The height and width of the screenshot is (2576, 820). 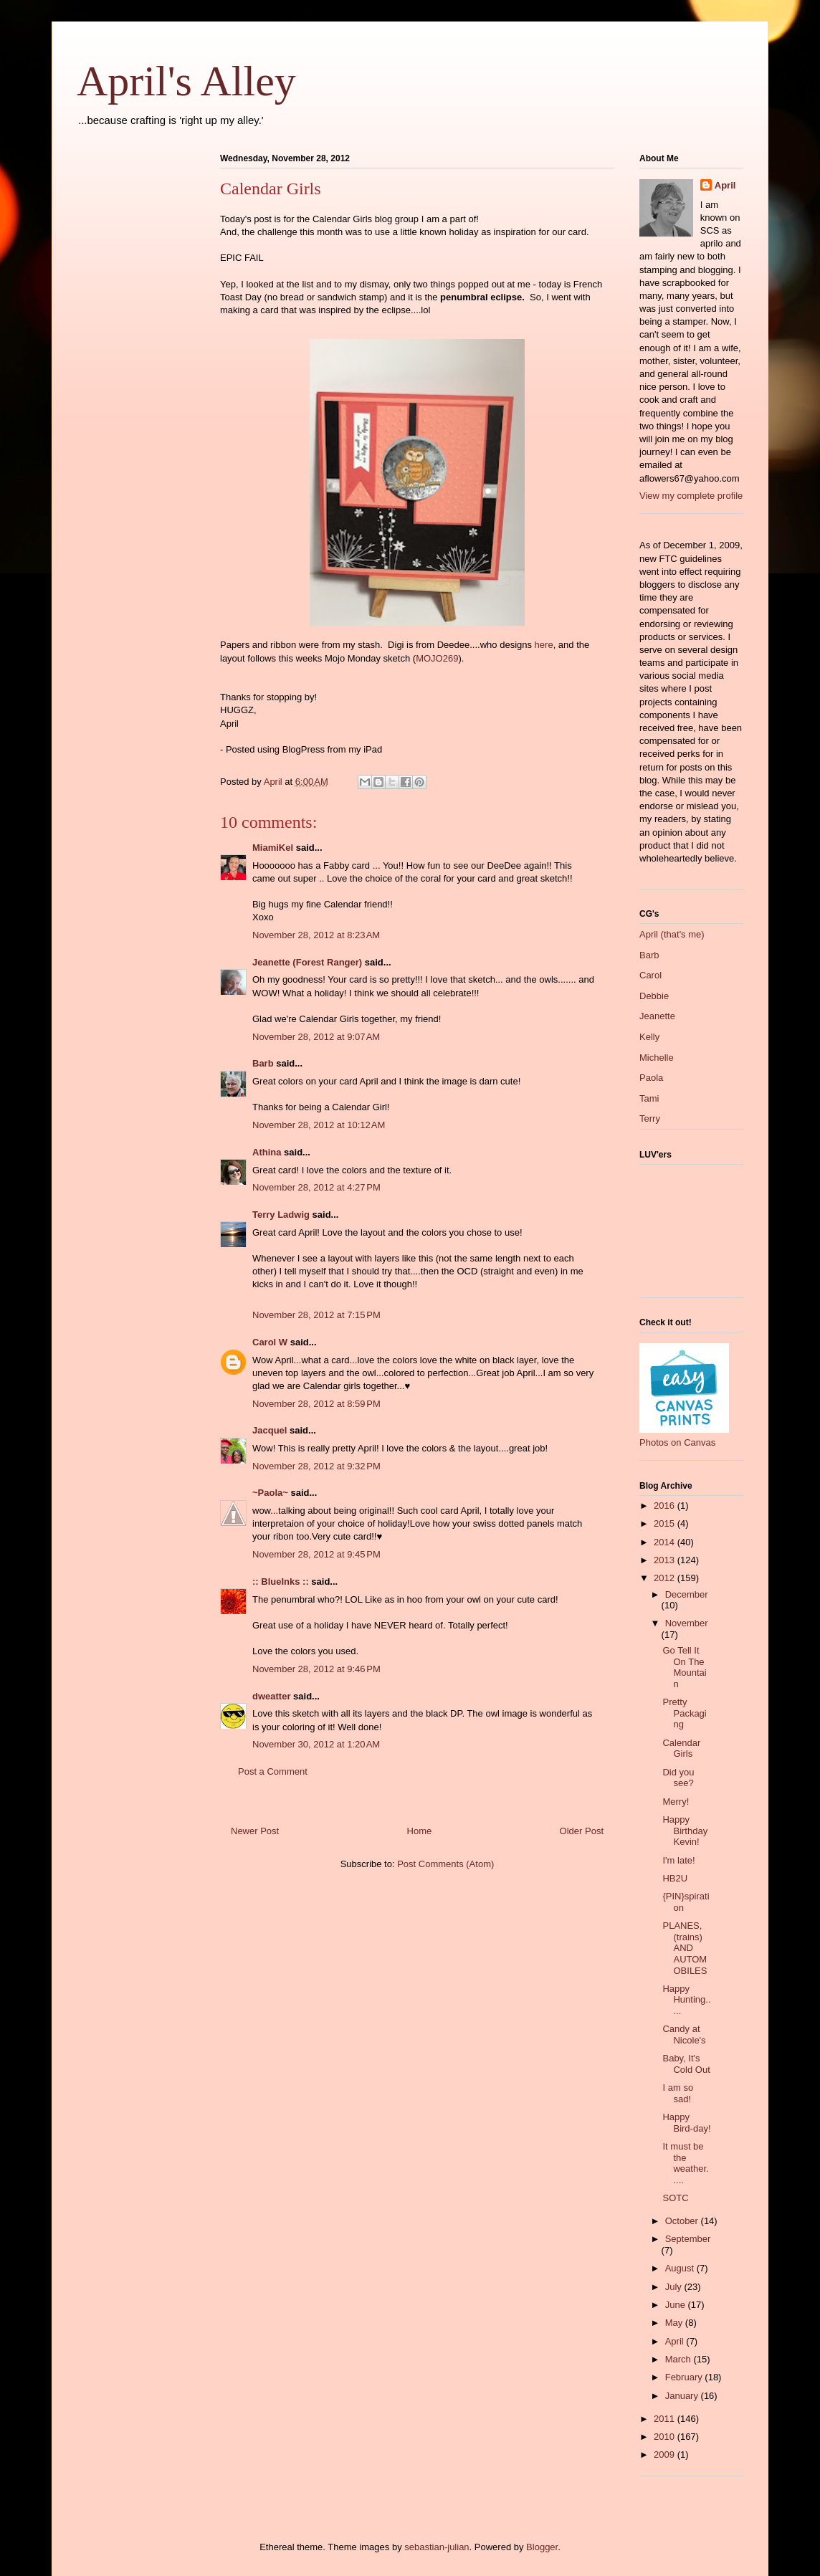 What do you see at coordinates (691, 495) in the screenshot?
I see `View my complete profile` at bounding box center [691, 495].